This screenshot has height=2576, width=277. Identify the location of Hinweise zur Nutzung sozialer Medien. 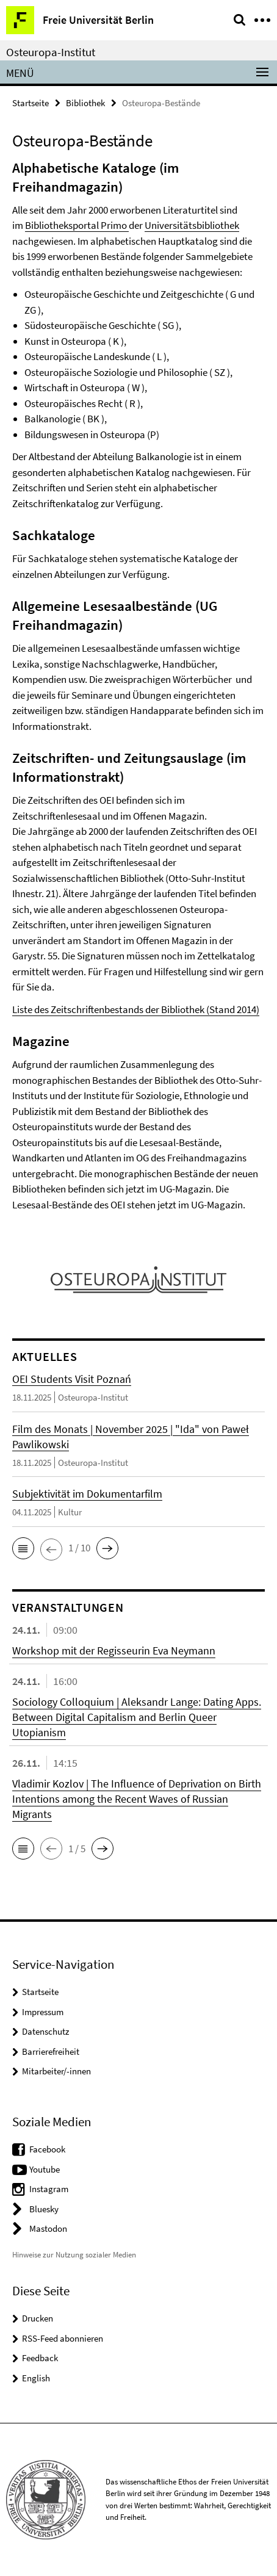
(74, 2254).